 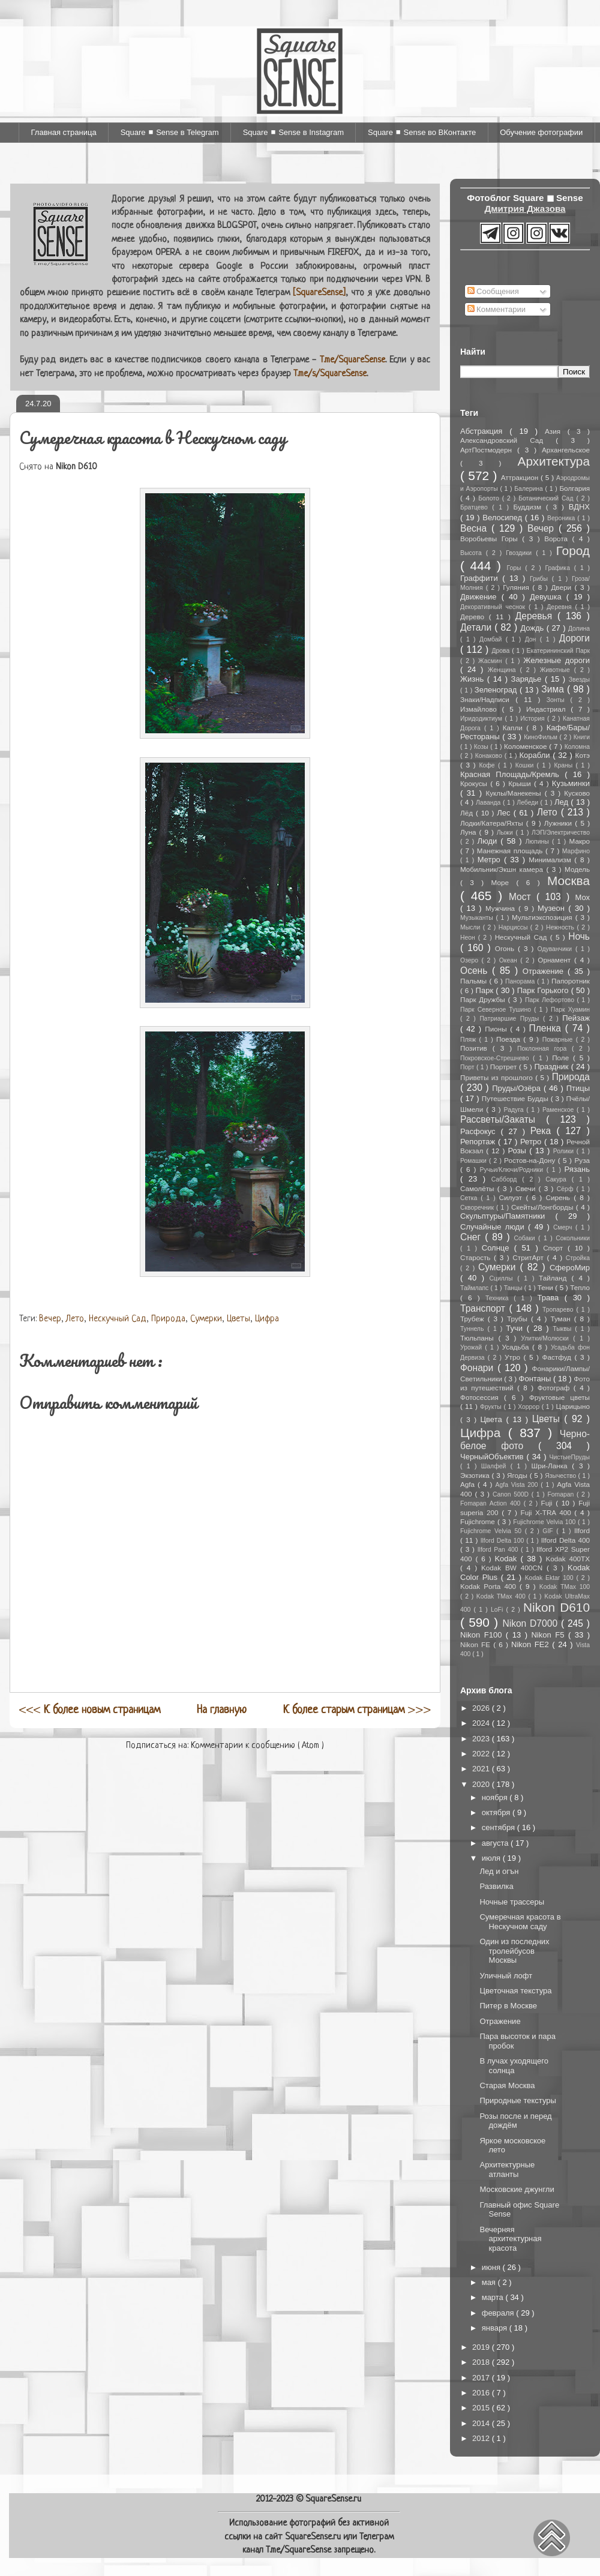 What do you see at coordinates (473, 553) in the screenshot?
I see `Высота` at bounding box center [473, 553].